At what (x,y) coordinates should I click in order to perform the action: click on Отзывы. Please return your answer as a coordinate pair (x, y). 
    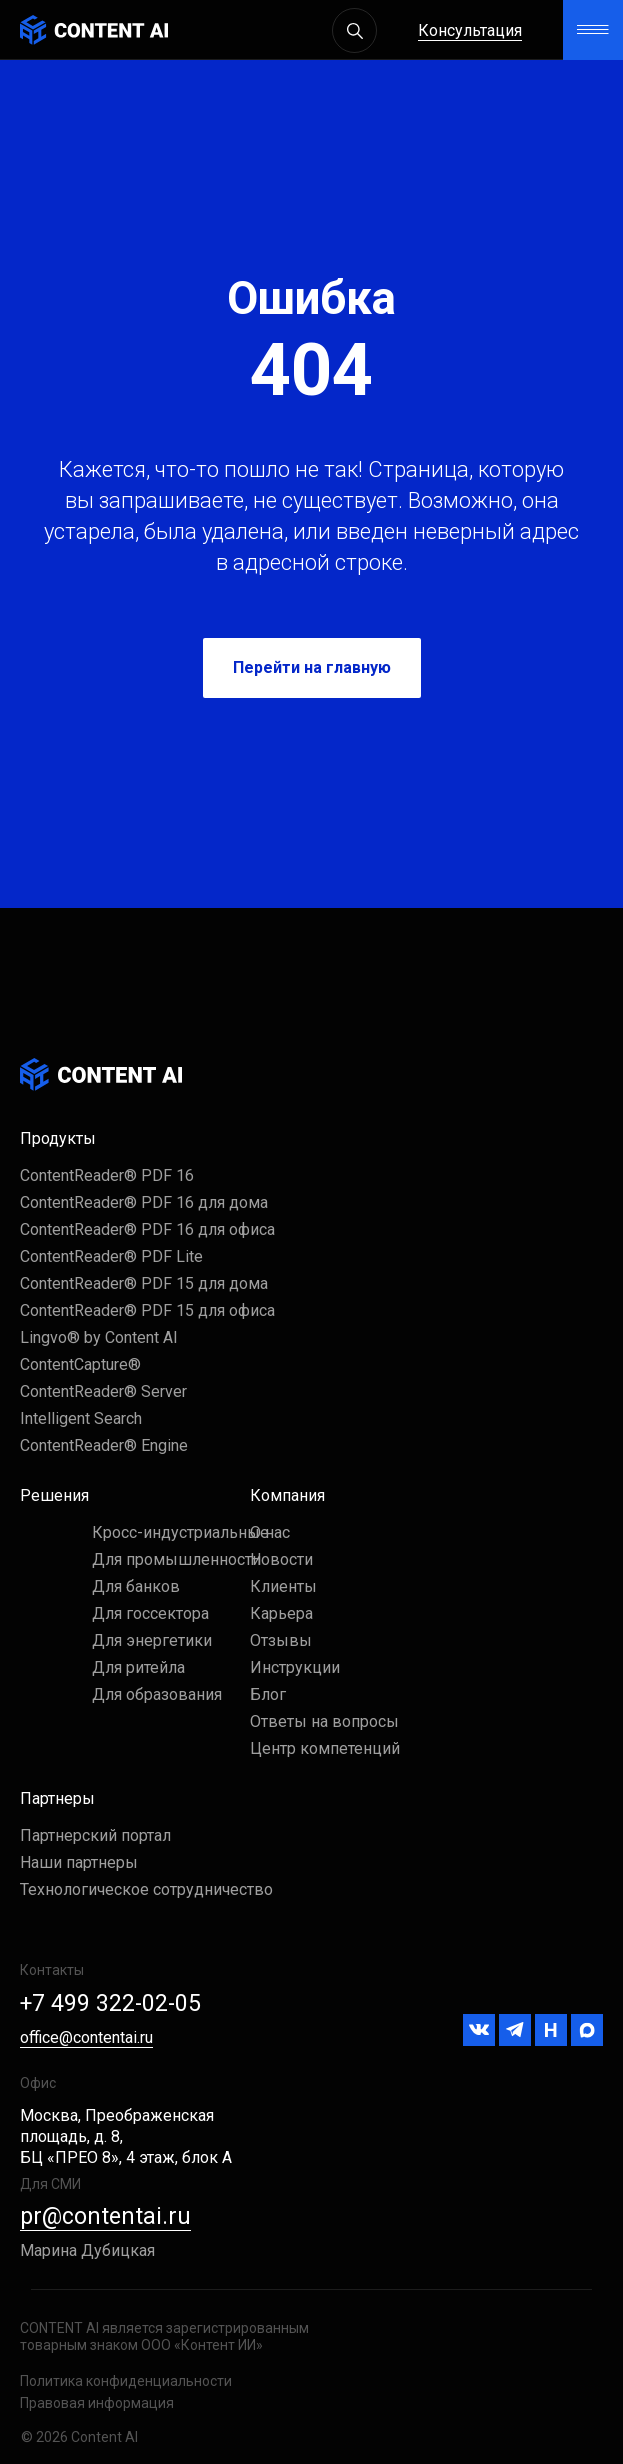
    Looking at the image, I should click on (281, 1640).